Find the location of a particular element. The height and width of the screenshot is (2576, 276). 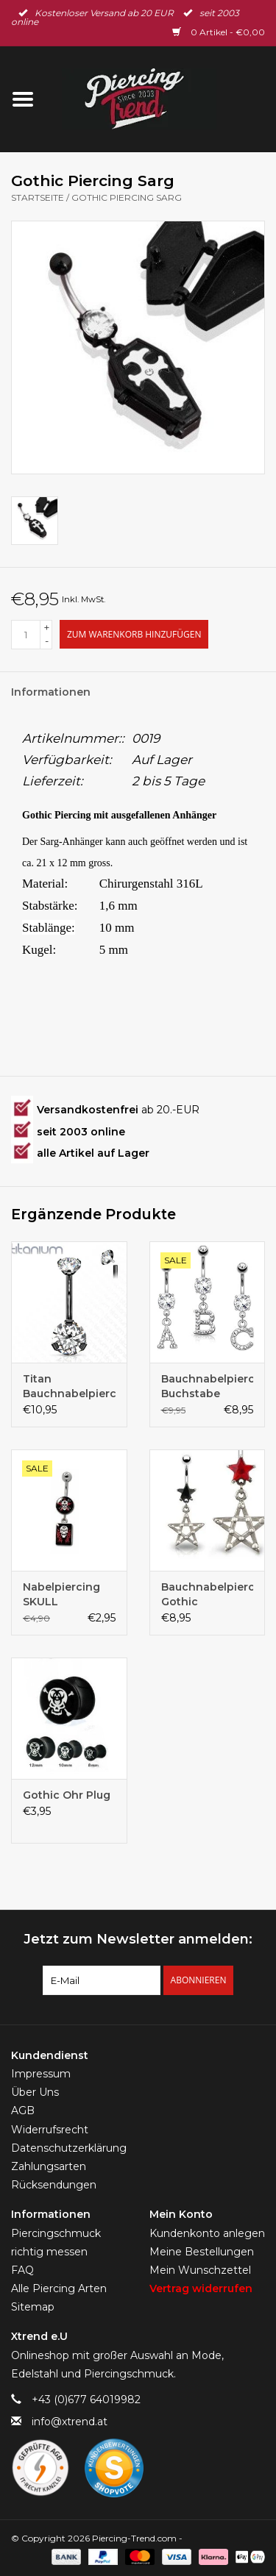

Alle Piercing Arten is located at coordinates (59, 2288).